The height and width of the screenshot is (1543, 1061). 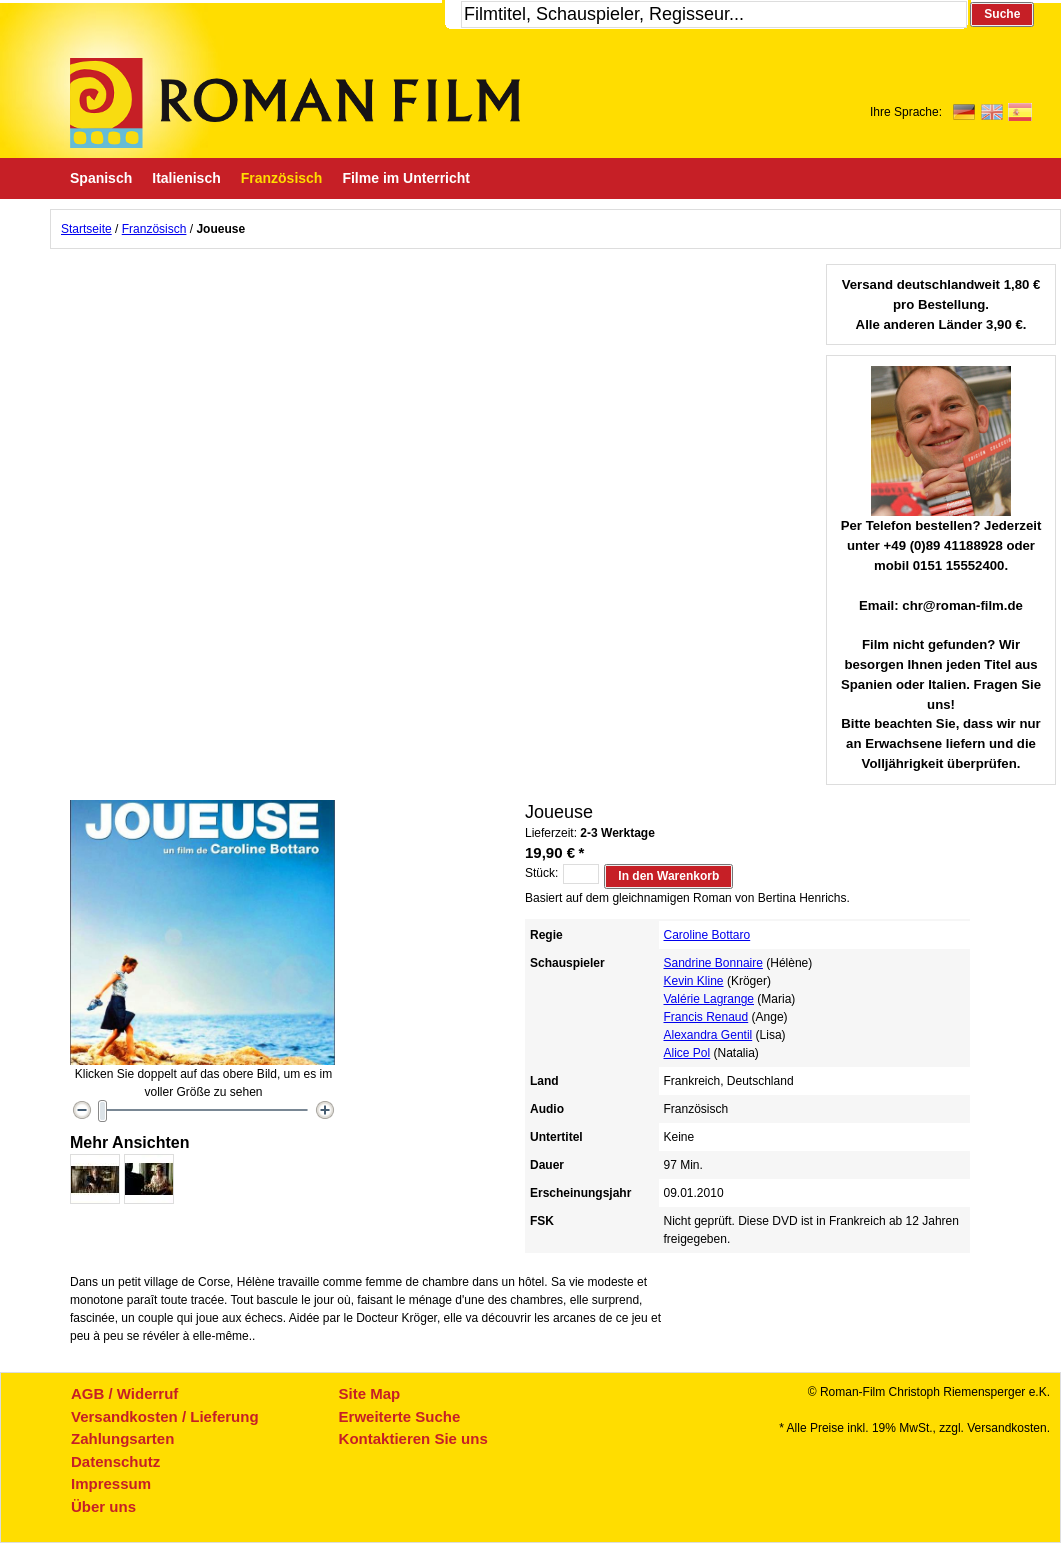 What do you see at coordinates (707, 935) in the screenshot?
I see `Caroline Bottaro` at bounding box center [707, 935].